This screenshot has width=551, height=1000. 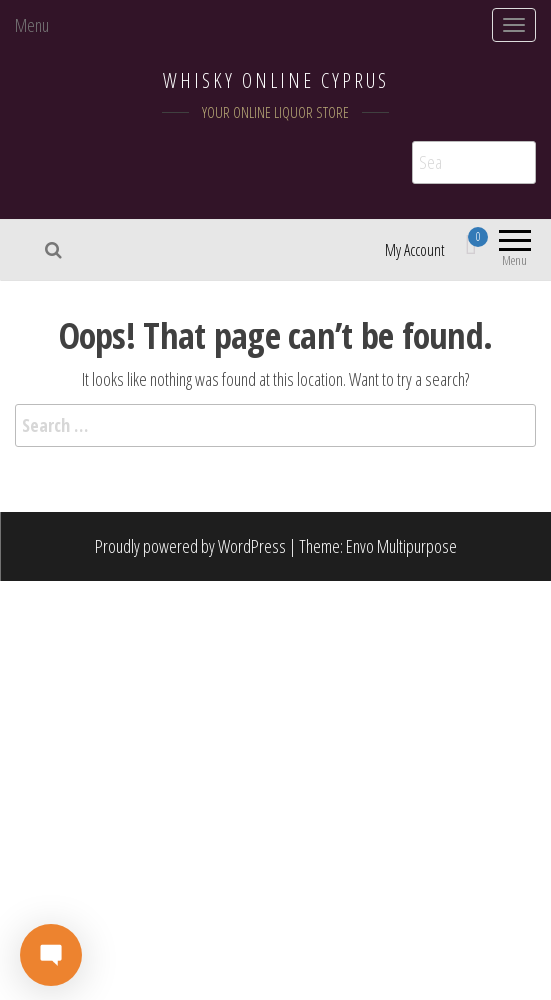 What do you see at coordinates (415, 250) in the screenshot?
I see `My Account` at bounding box center [415, 250].